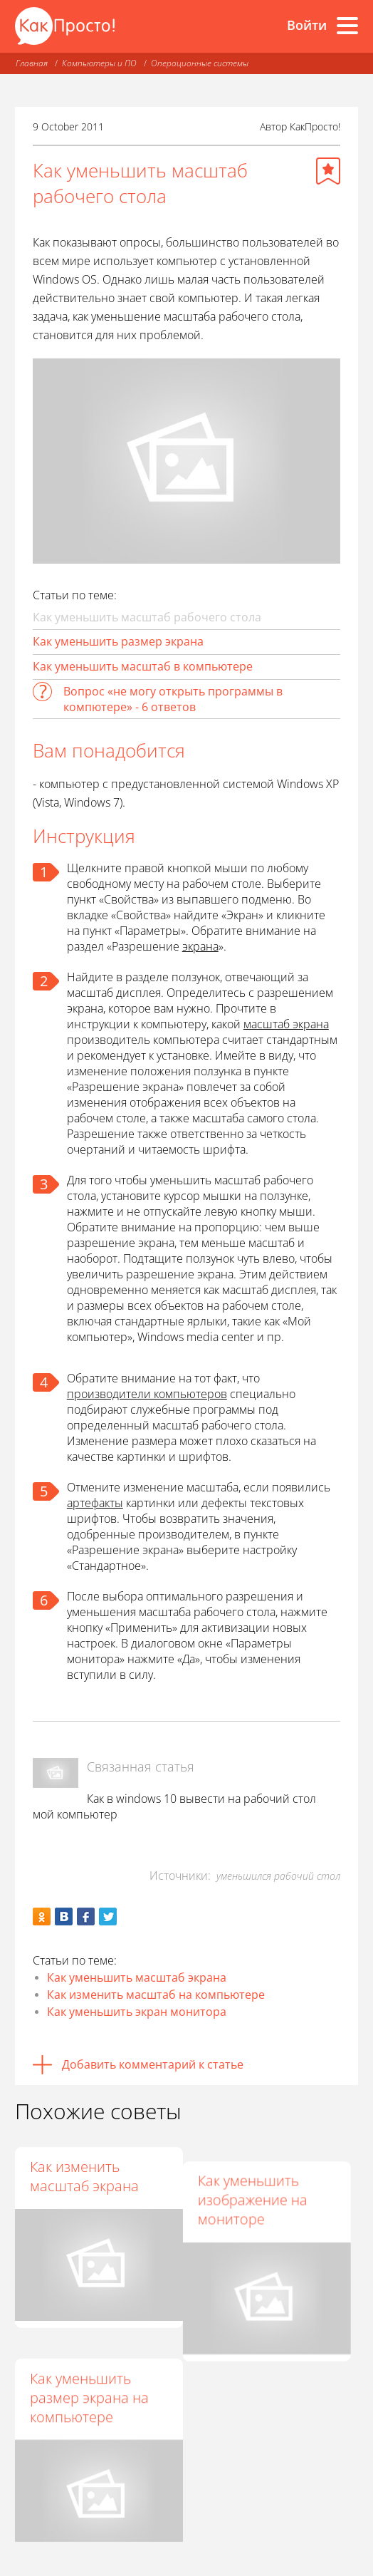 This screenshot has height=2576, width=373. Describe the element at coordinates (347, 25) in the screenshot. I see `[Все разделы]` at that location.